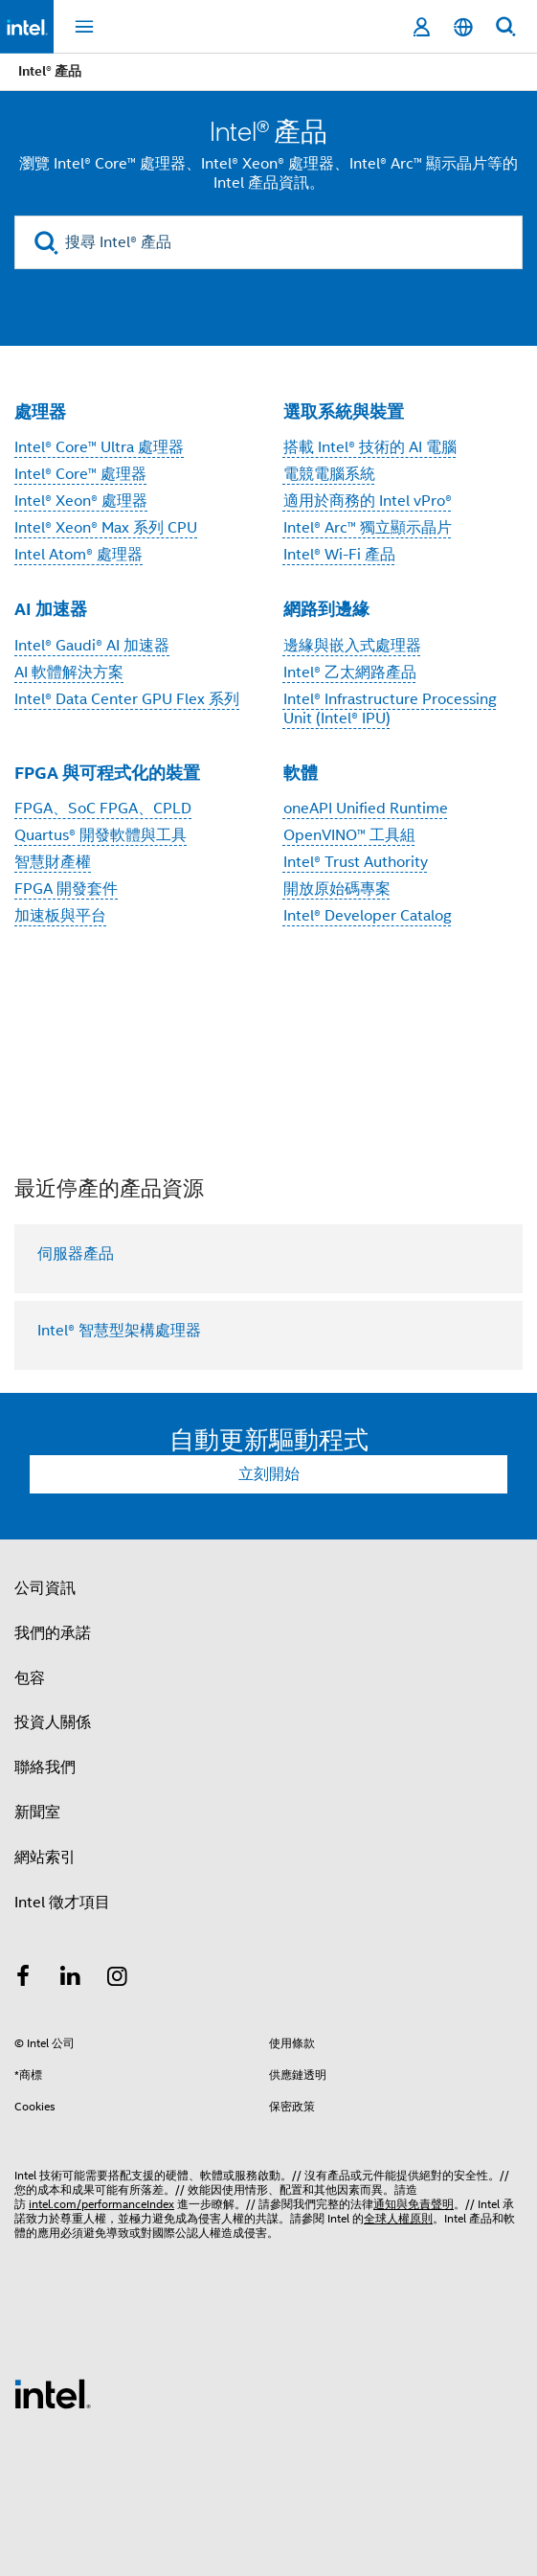 This screenshot has width=537, height=2576. I want to click on 包容, so click(29, 1678).